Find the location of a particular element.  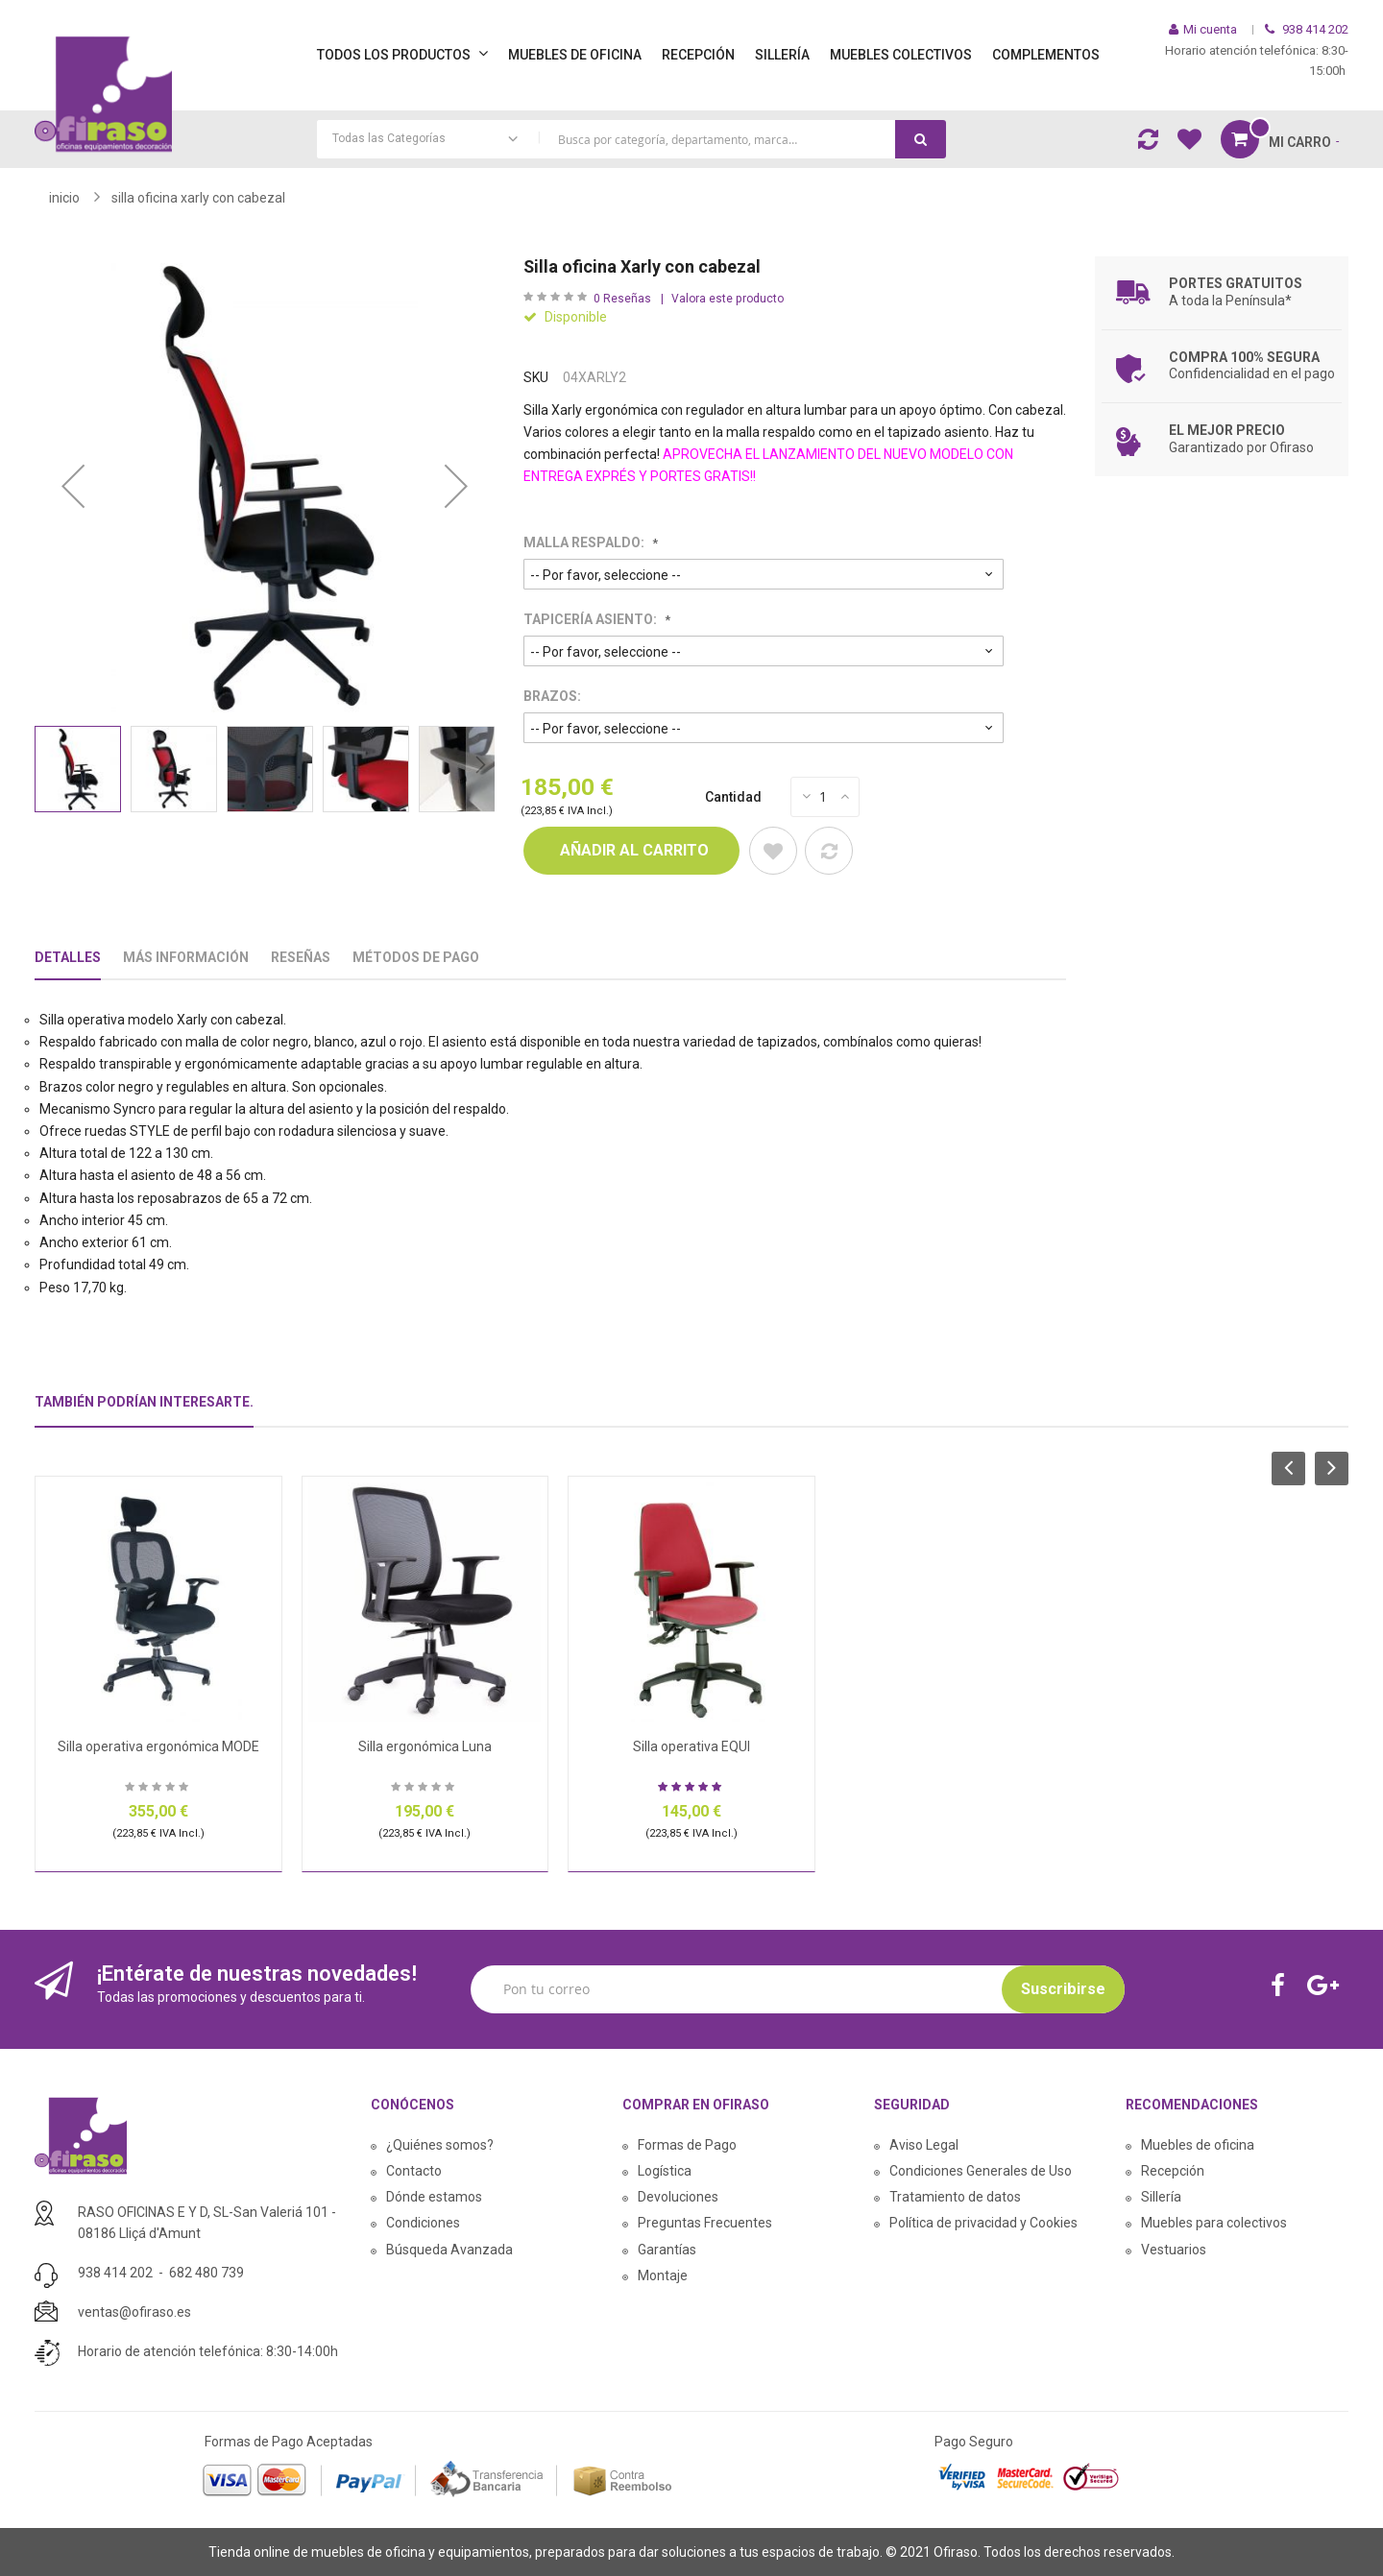

Vestuarios is located at coordinates (1173, 2249).